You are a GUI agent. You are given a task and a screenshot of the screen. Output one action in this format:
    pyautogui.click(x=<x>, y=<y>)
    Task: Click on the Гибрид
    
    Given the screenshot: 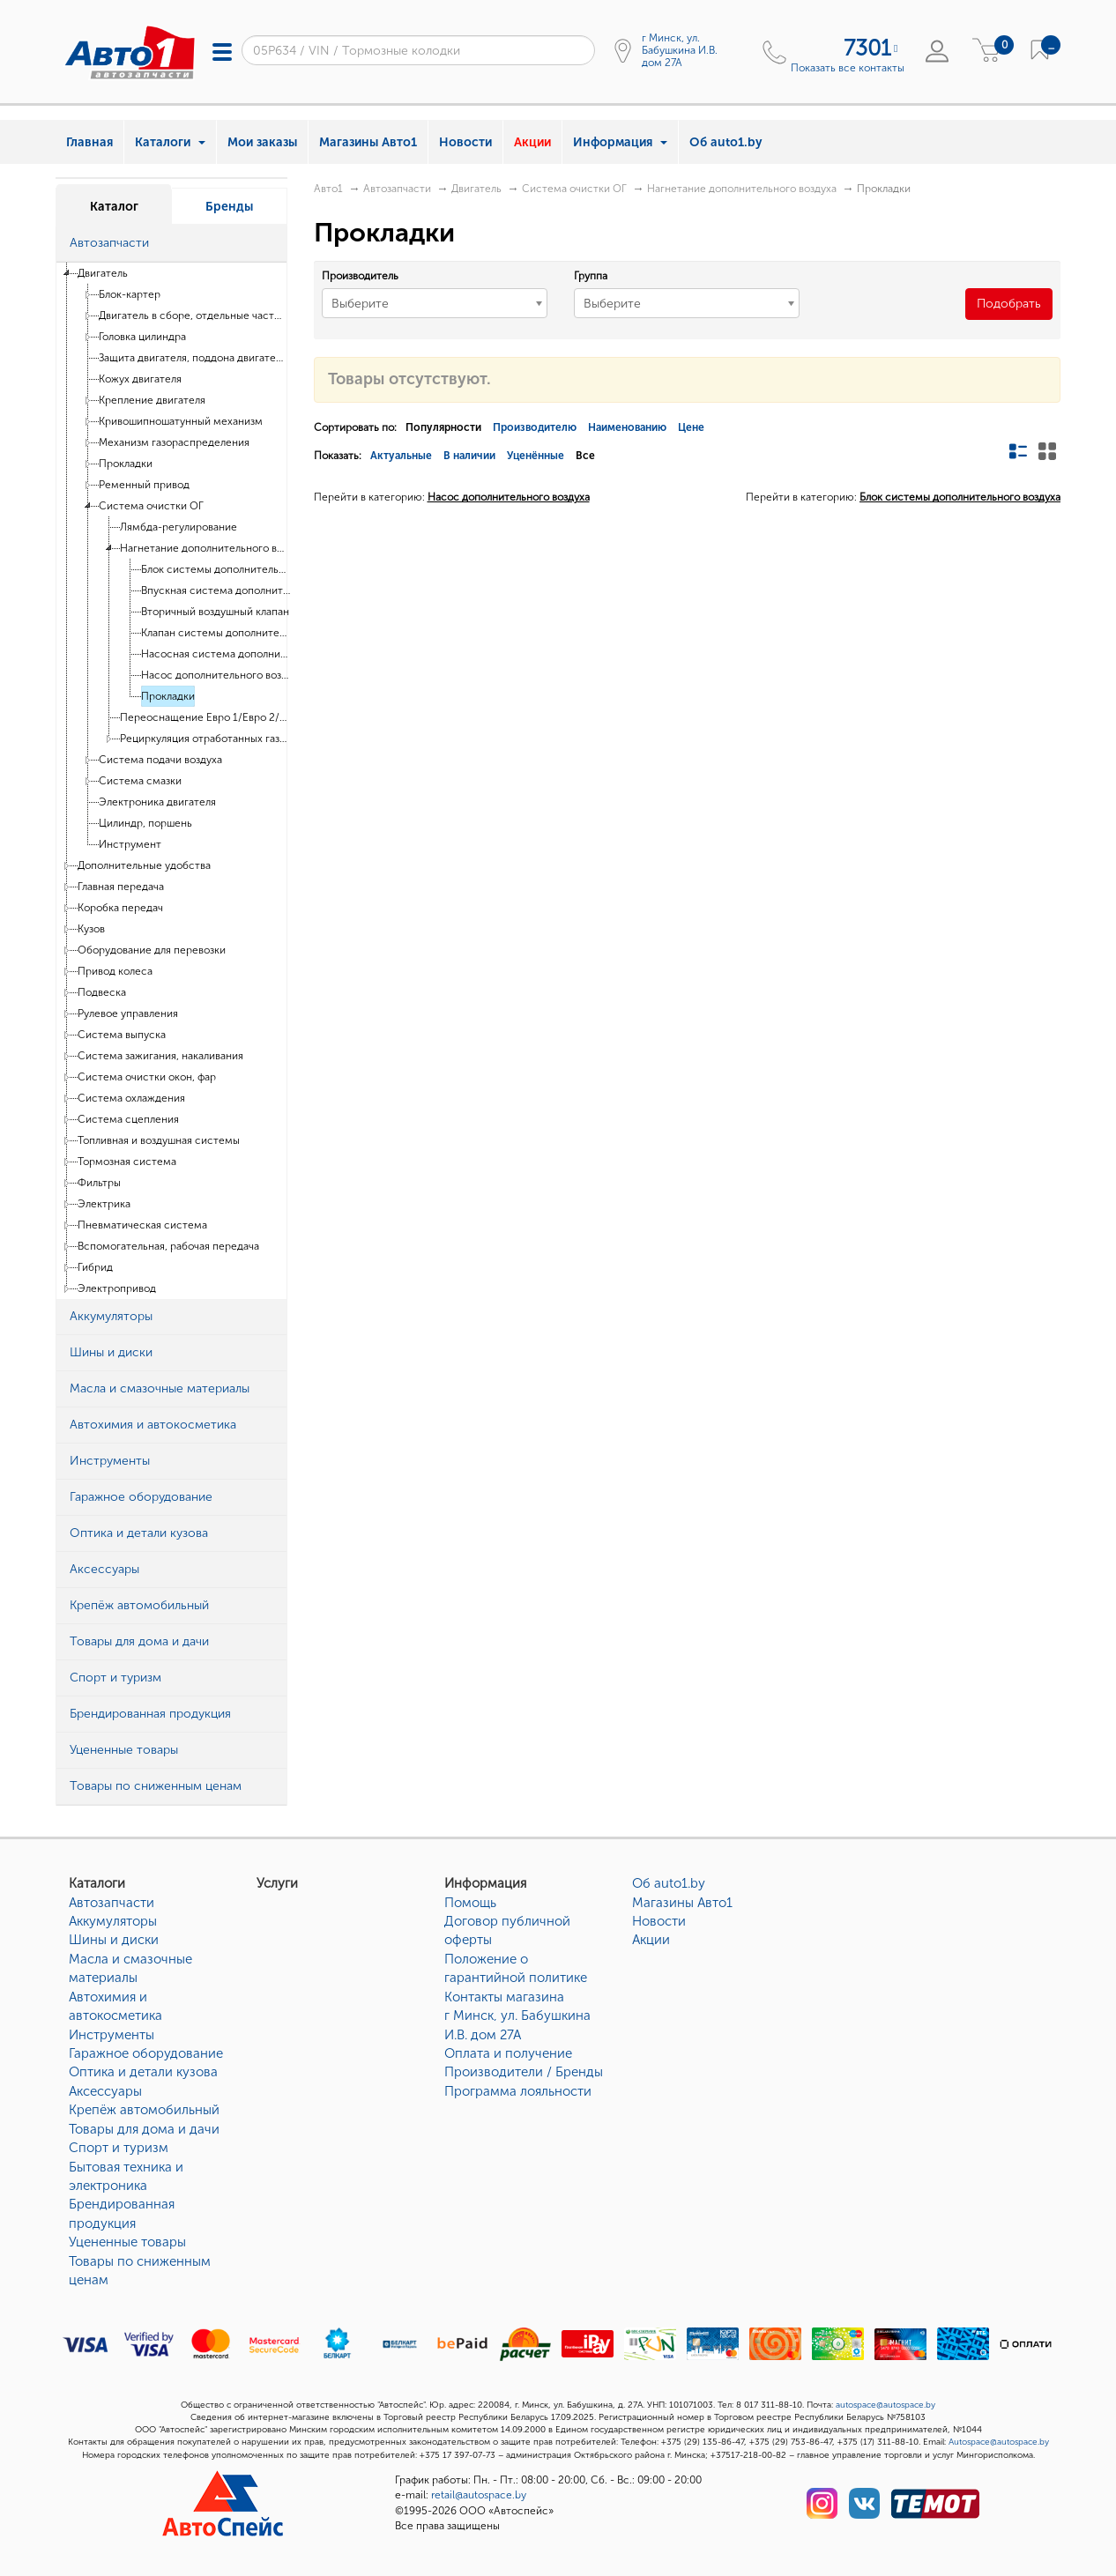 What is the action you would take?
    pyautogui.click(x=95, y=1267)
    